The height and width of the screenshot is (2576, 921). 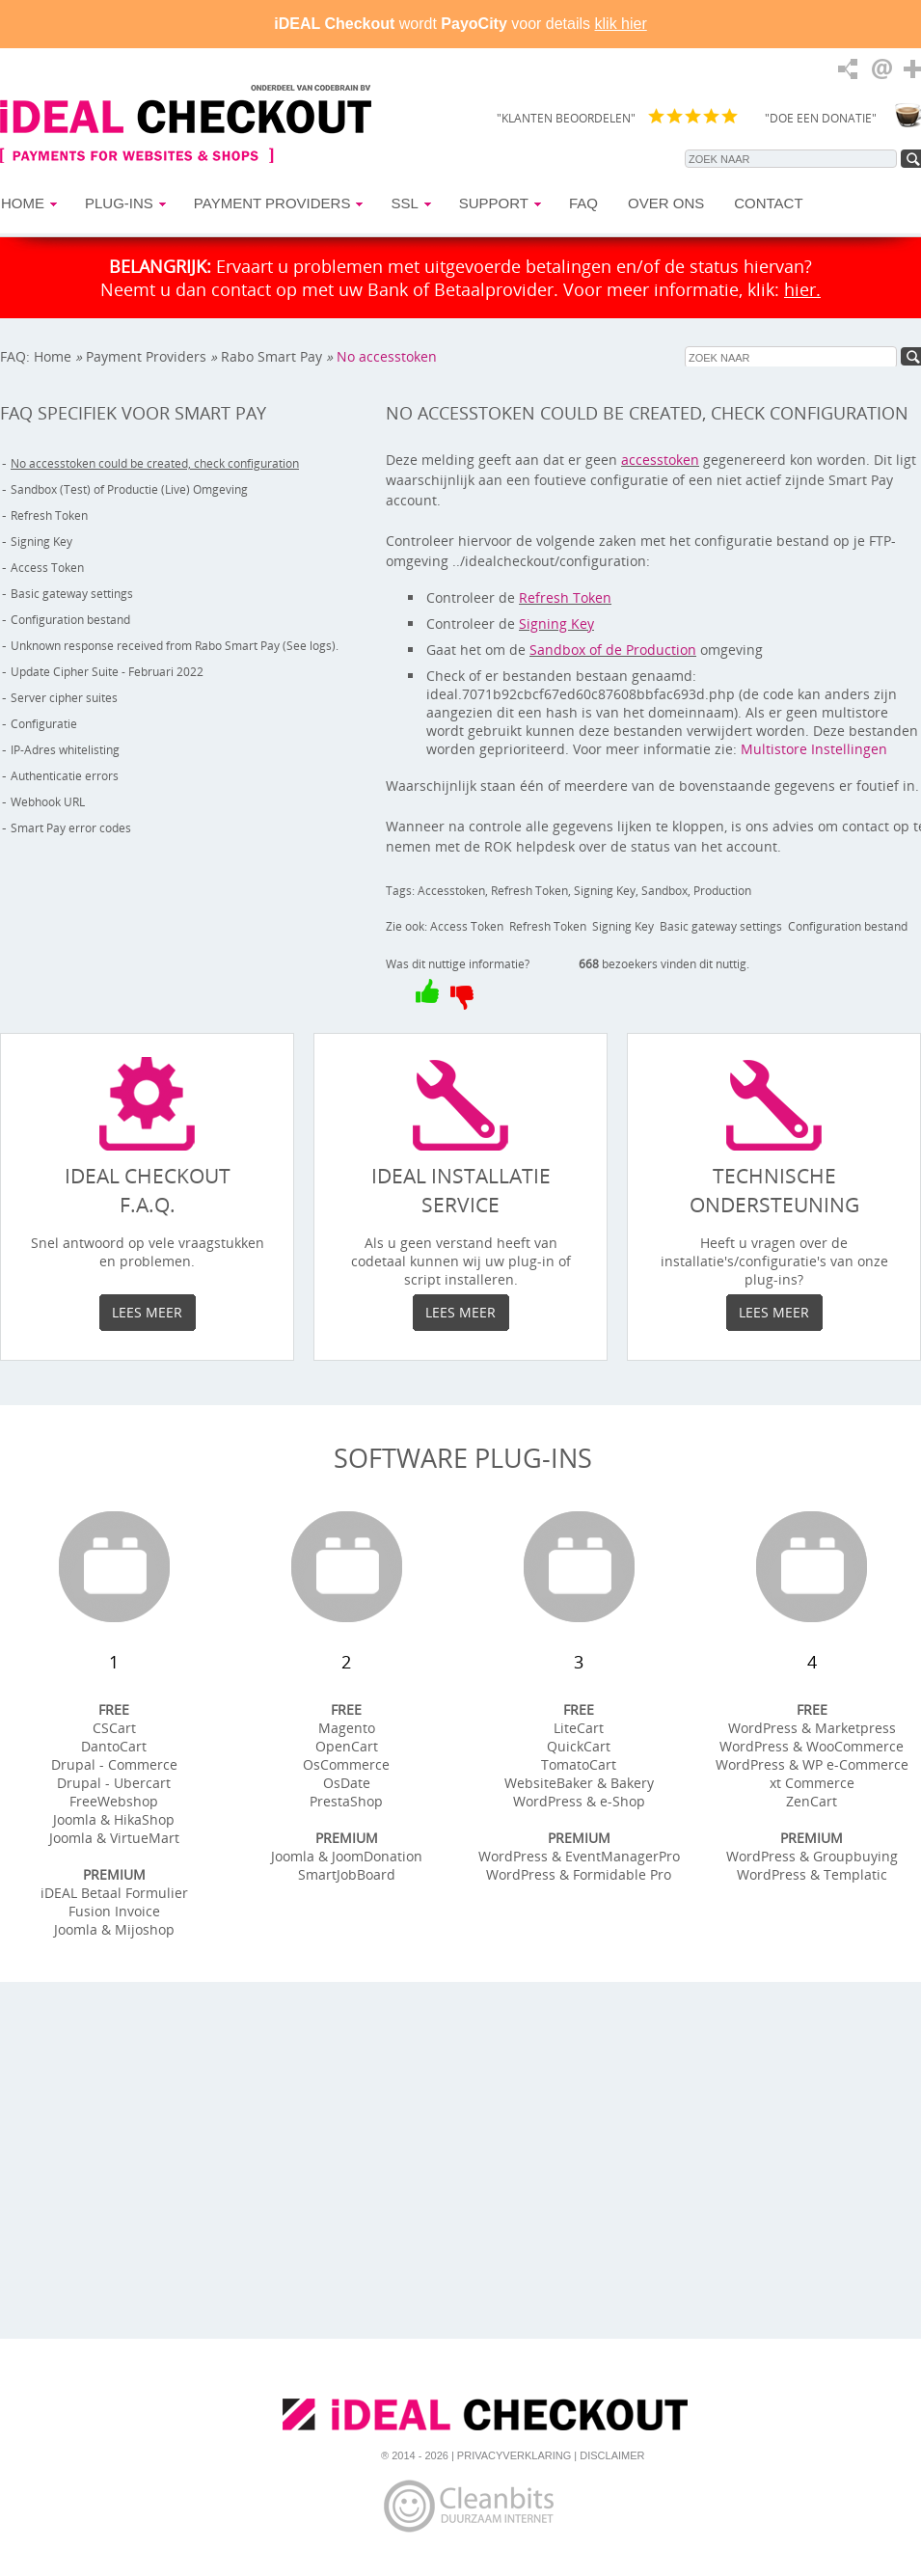 What do you see at coordinates (70, 619) in the screenshot?
I see `Configuration bestand` at bounding box center [70, 619].